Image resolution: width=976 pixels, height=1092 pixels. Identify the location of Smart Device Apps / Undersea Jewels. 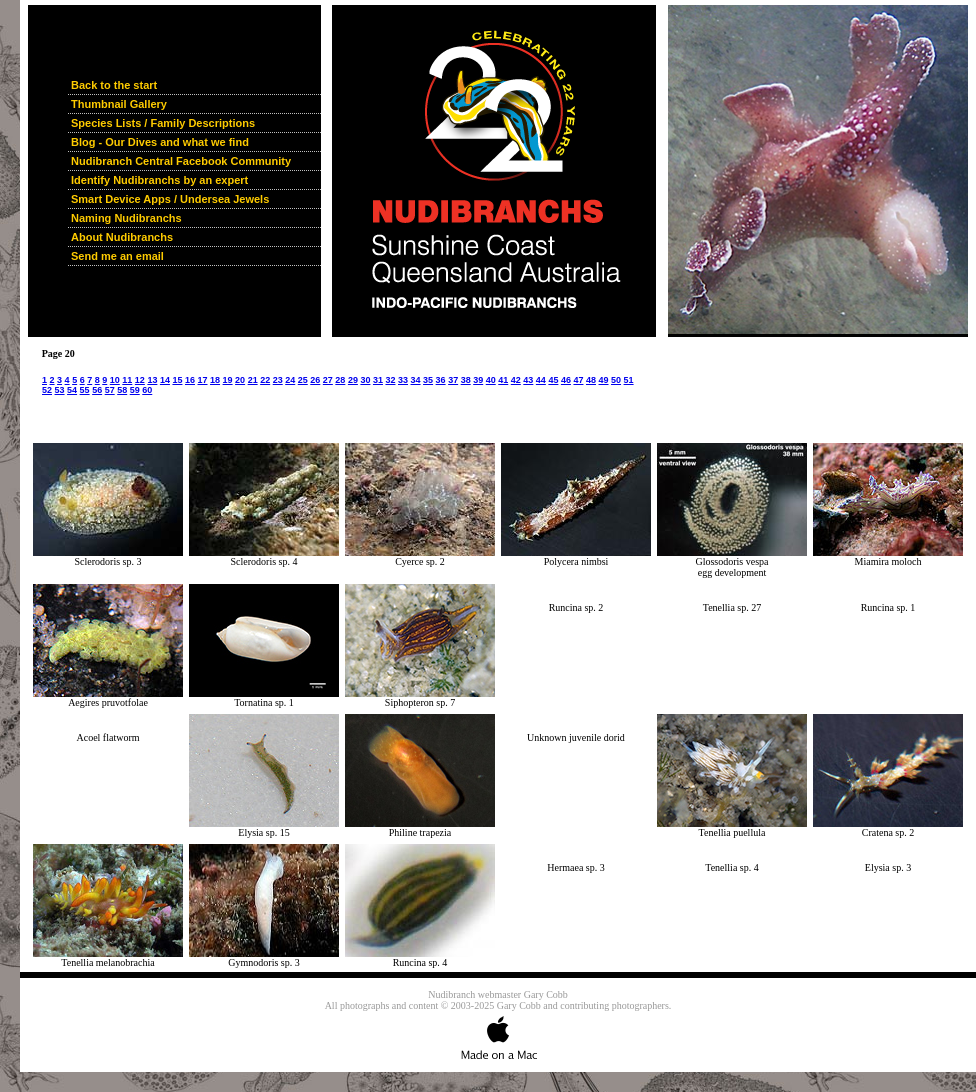
(170, 199).